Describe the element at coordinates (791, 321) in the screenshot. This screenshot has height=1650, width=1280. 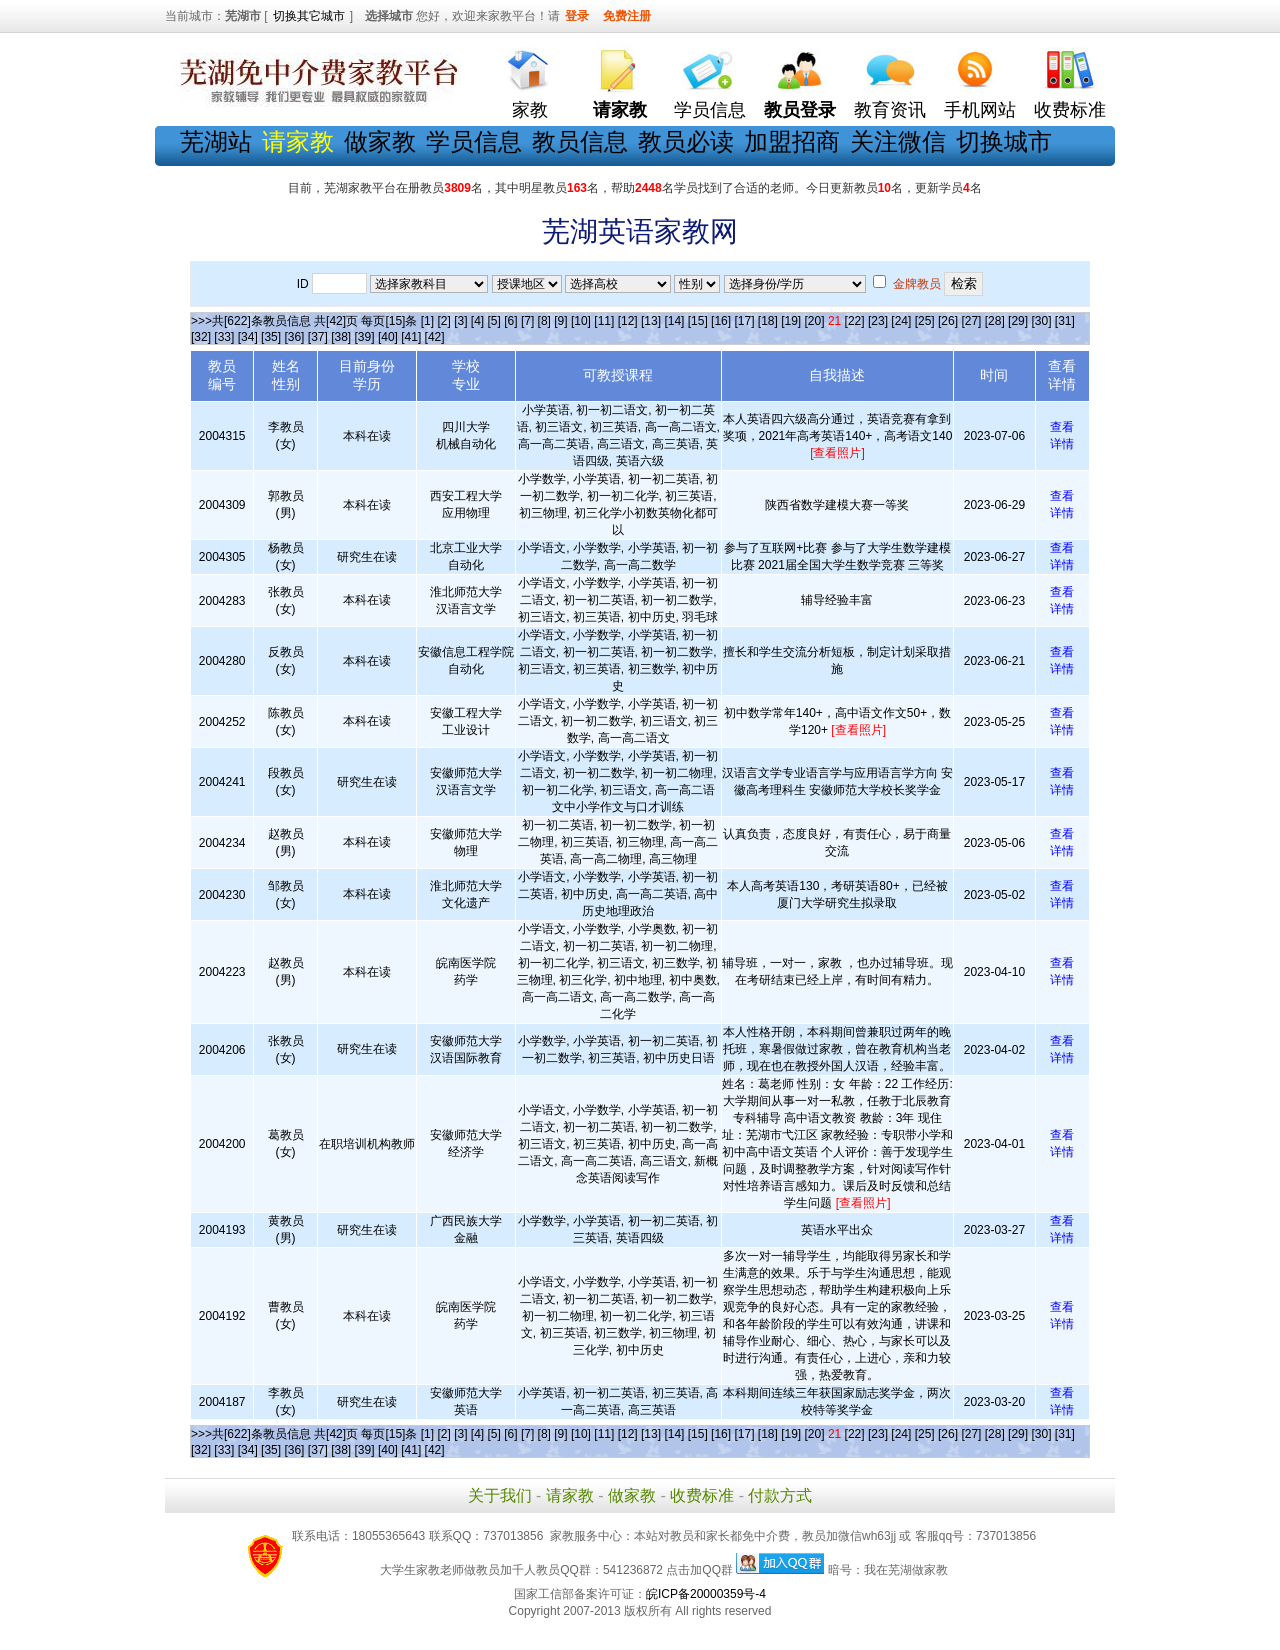
I see `[19]` at that location.